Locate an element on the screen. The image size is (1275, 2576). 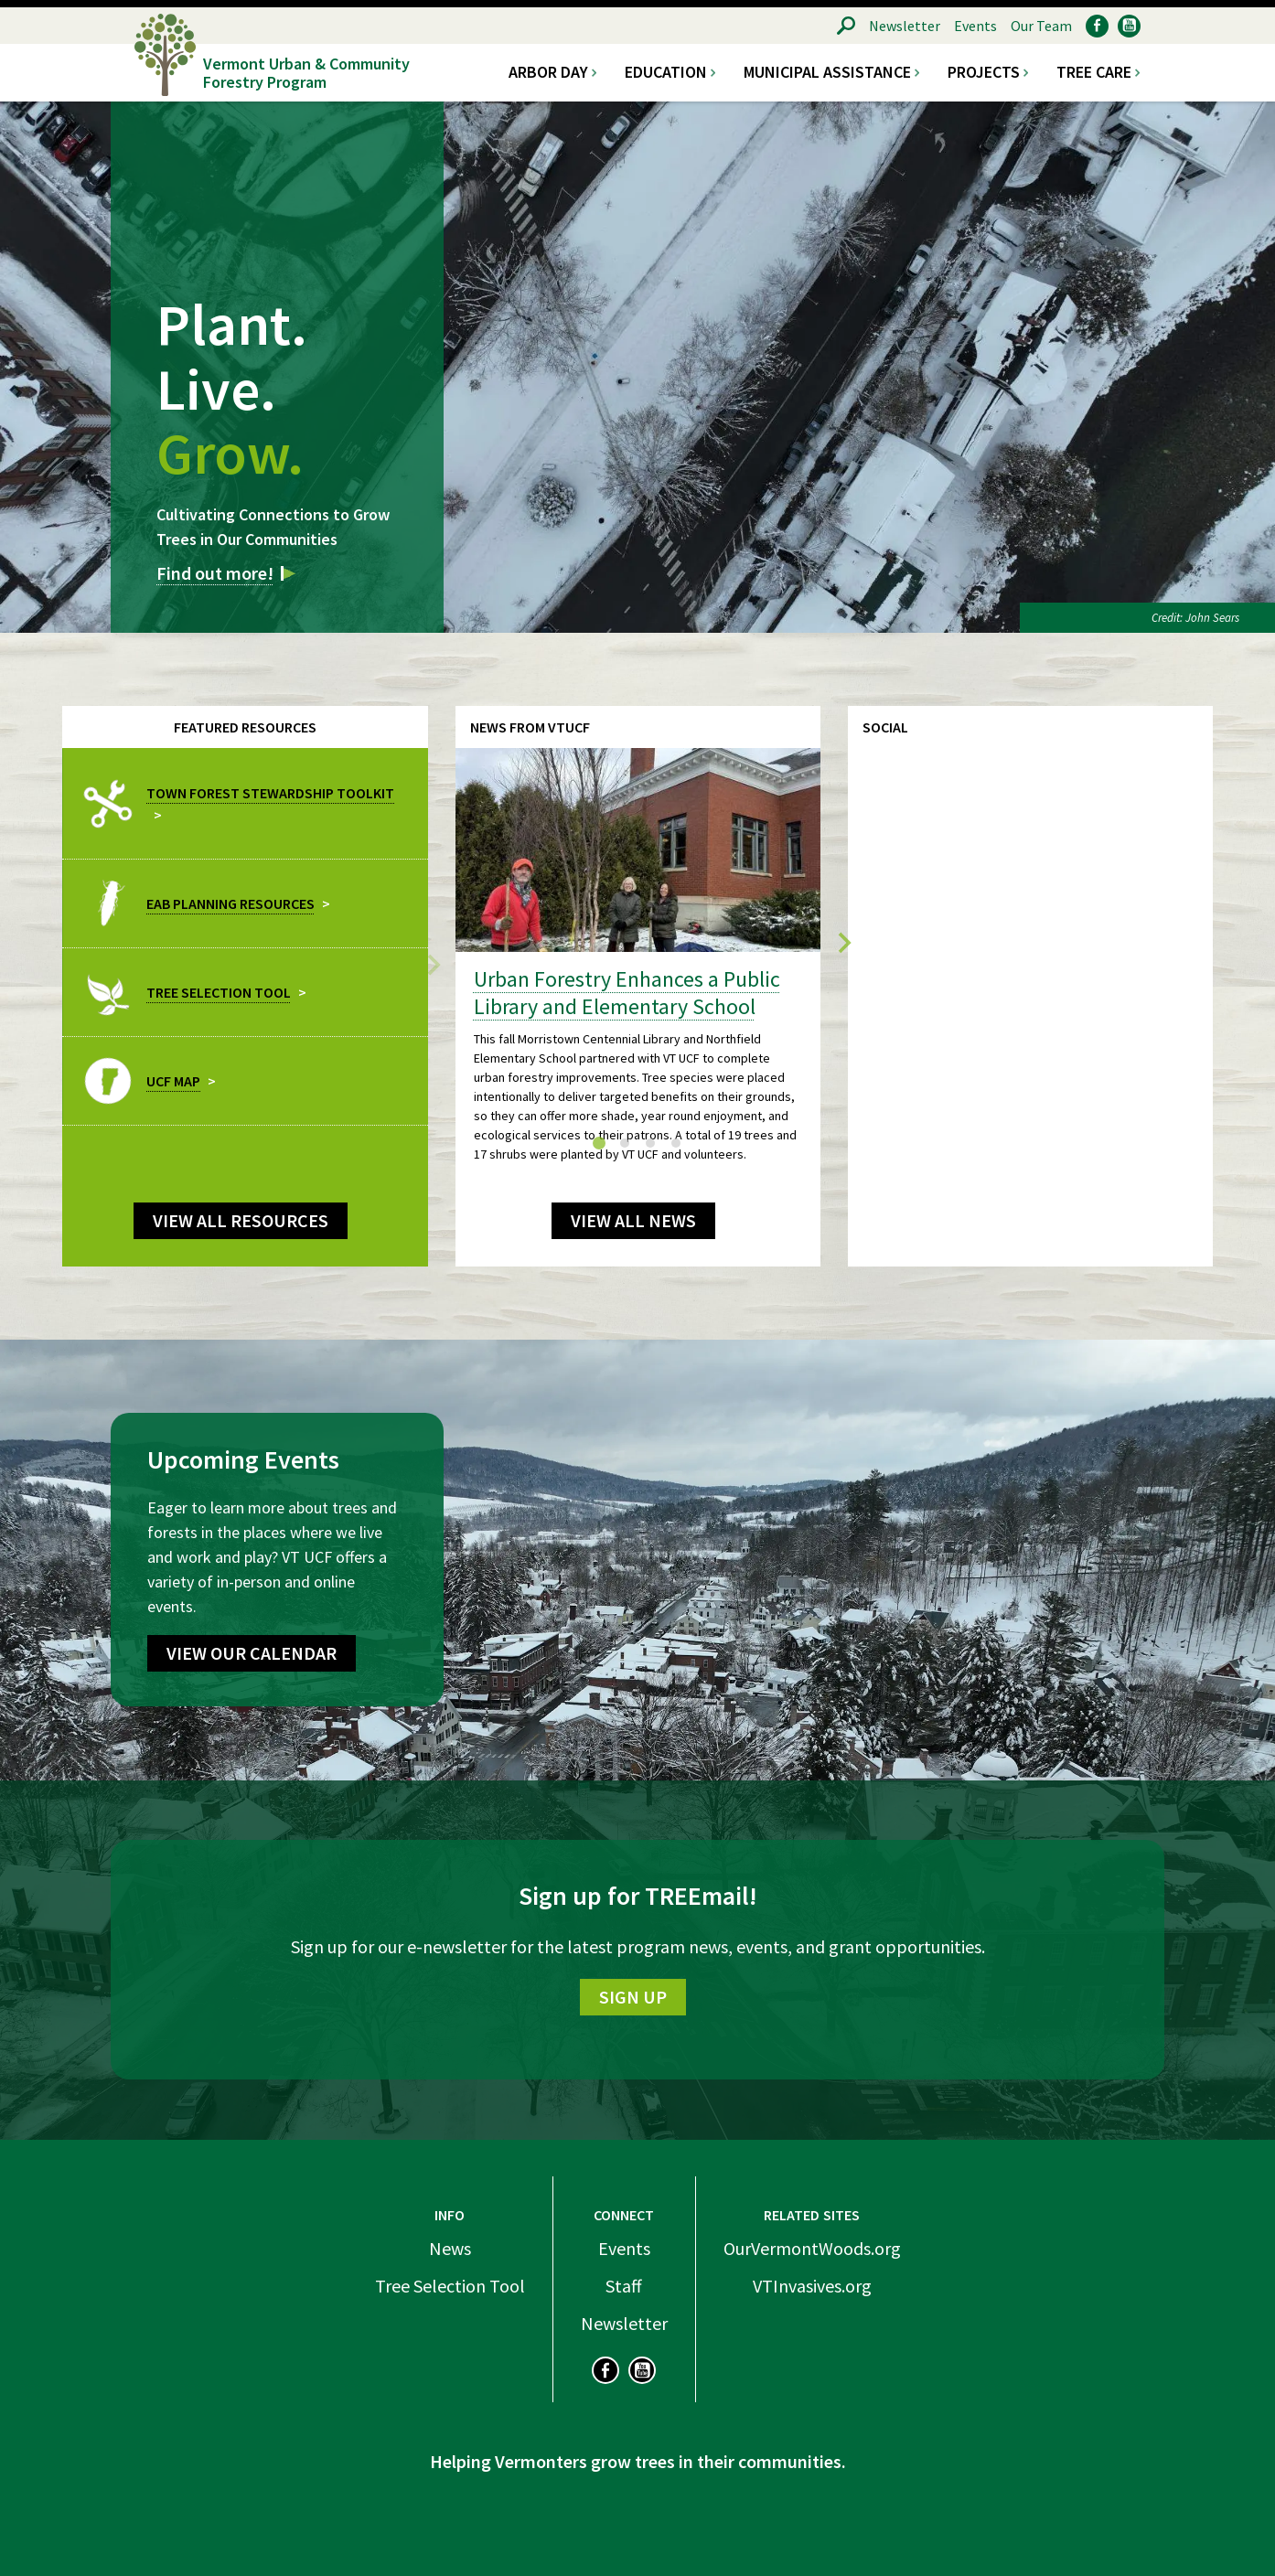
Projects is located at coordinates (984, 72).